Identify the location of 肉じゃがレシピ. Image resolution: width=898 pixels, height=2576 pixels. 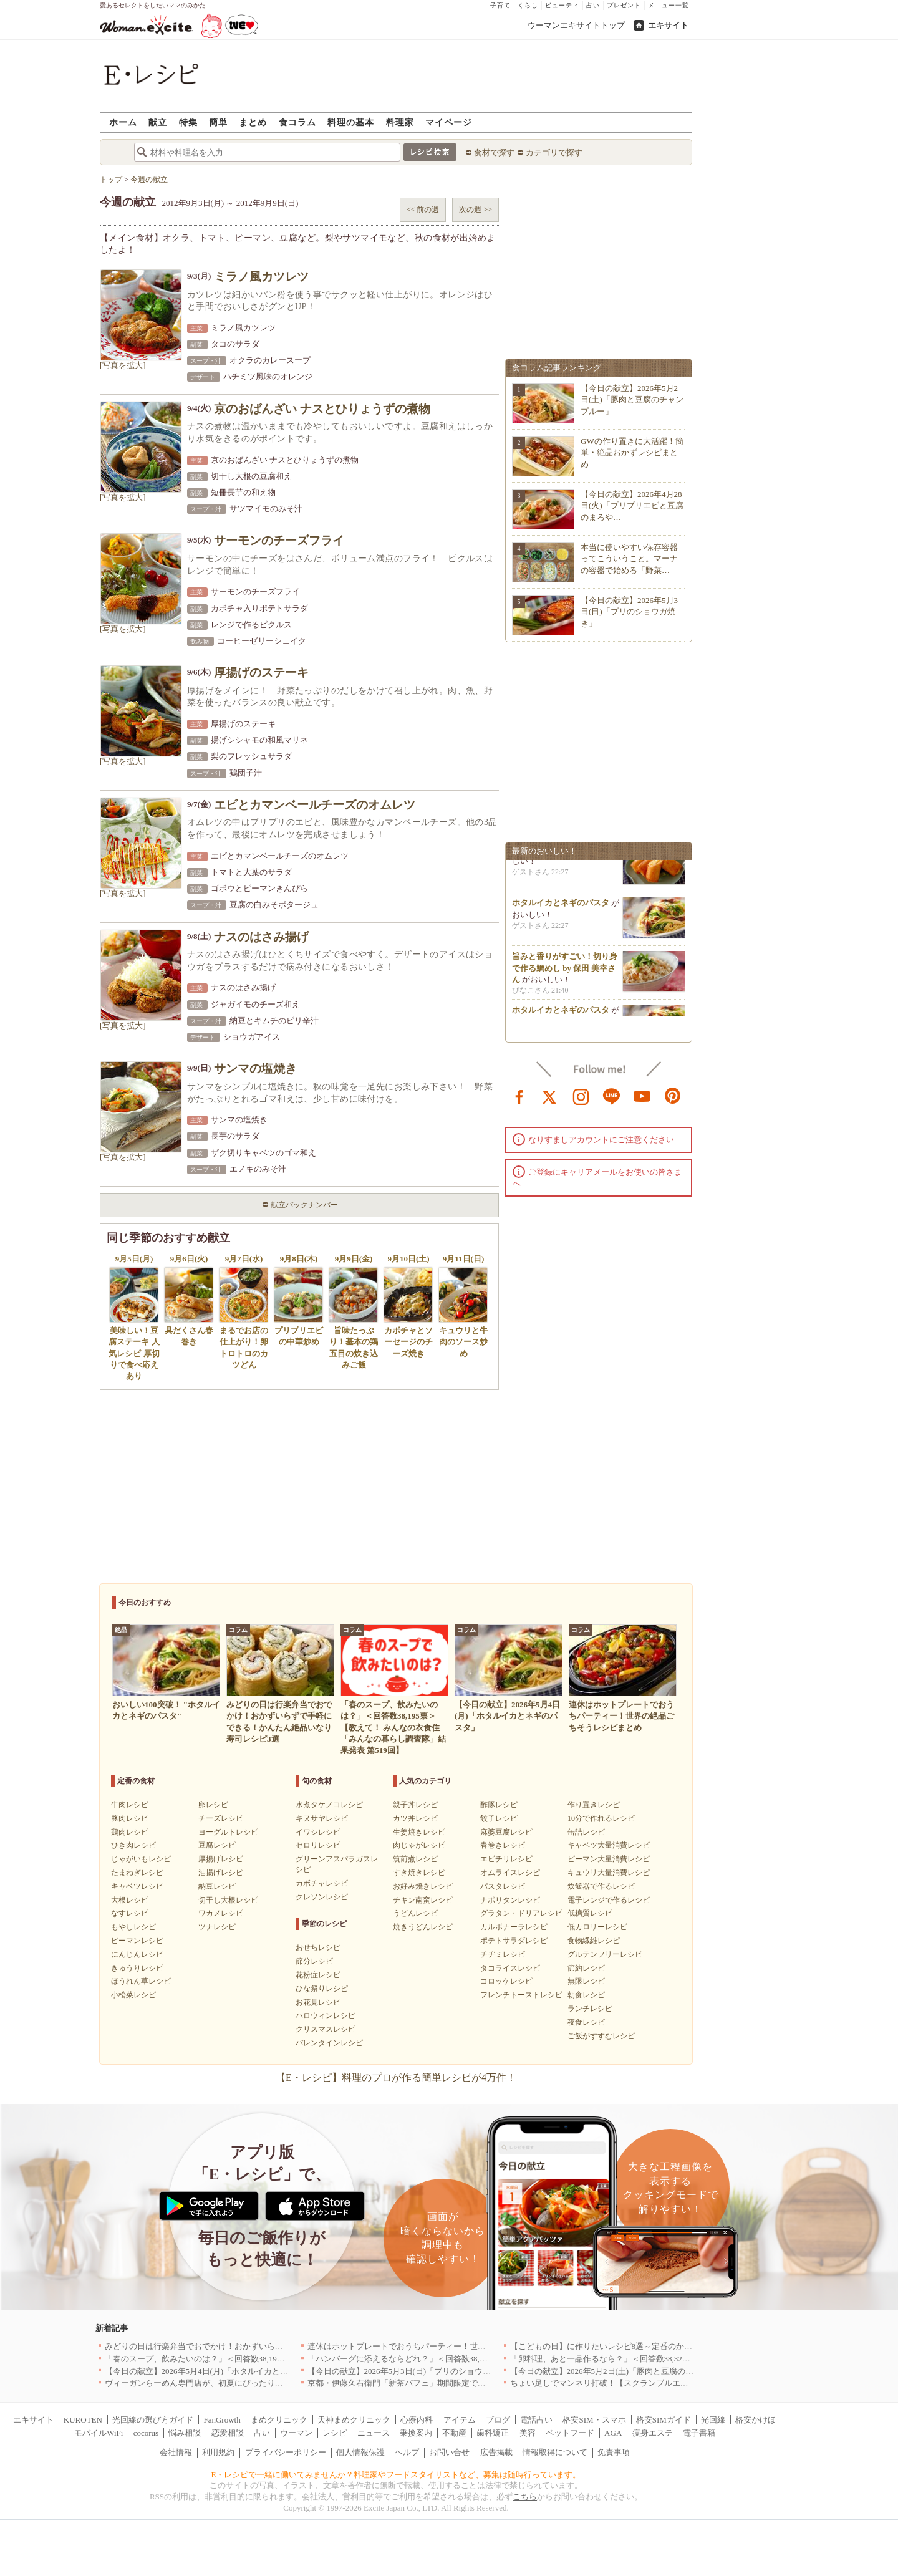
(419, 1845).